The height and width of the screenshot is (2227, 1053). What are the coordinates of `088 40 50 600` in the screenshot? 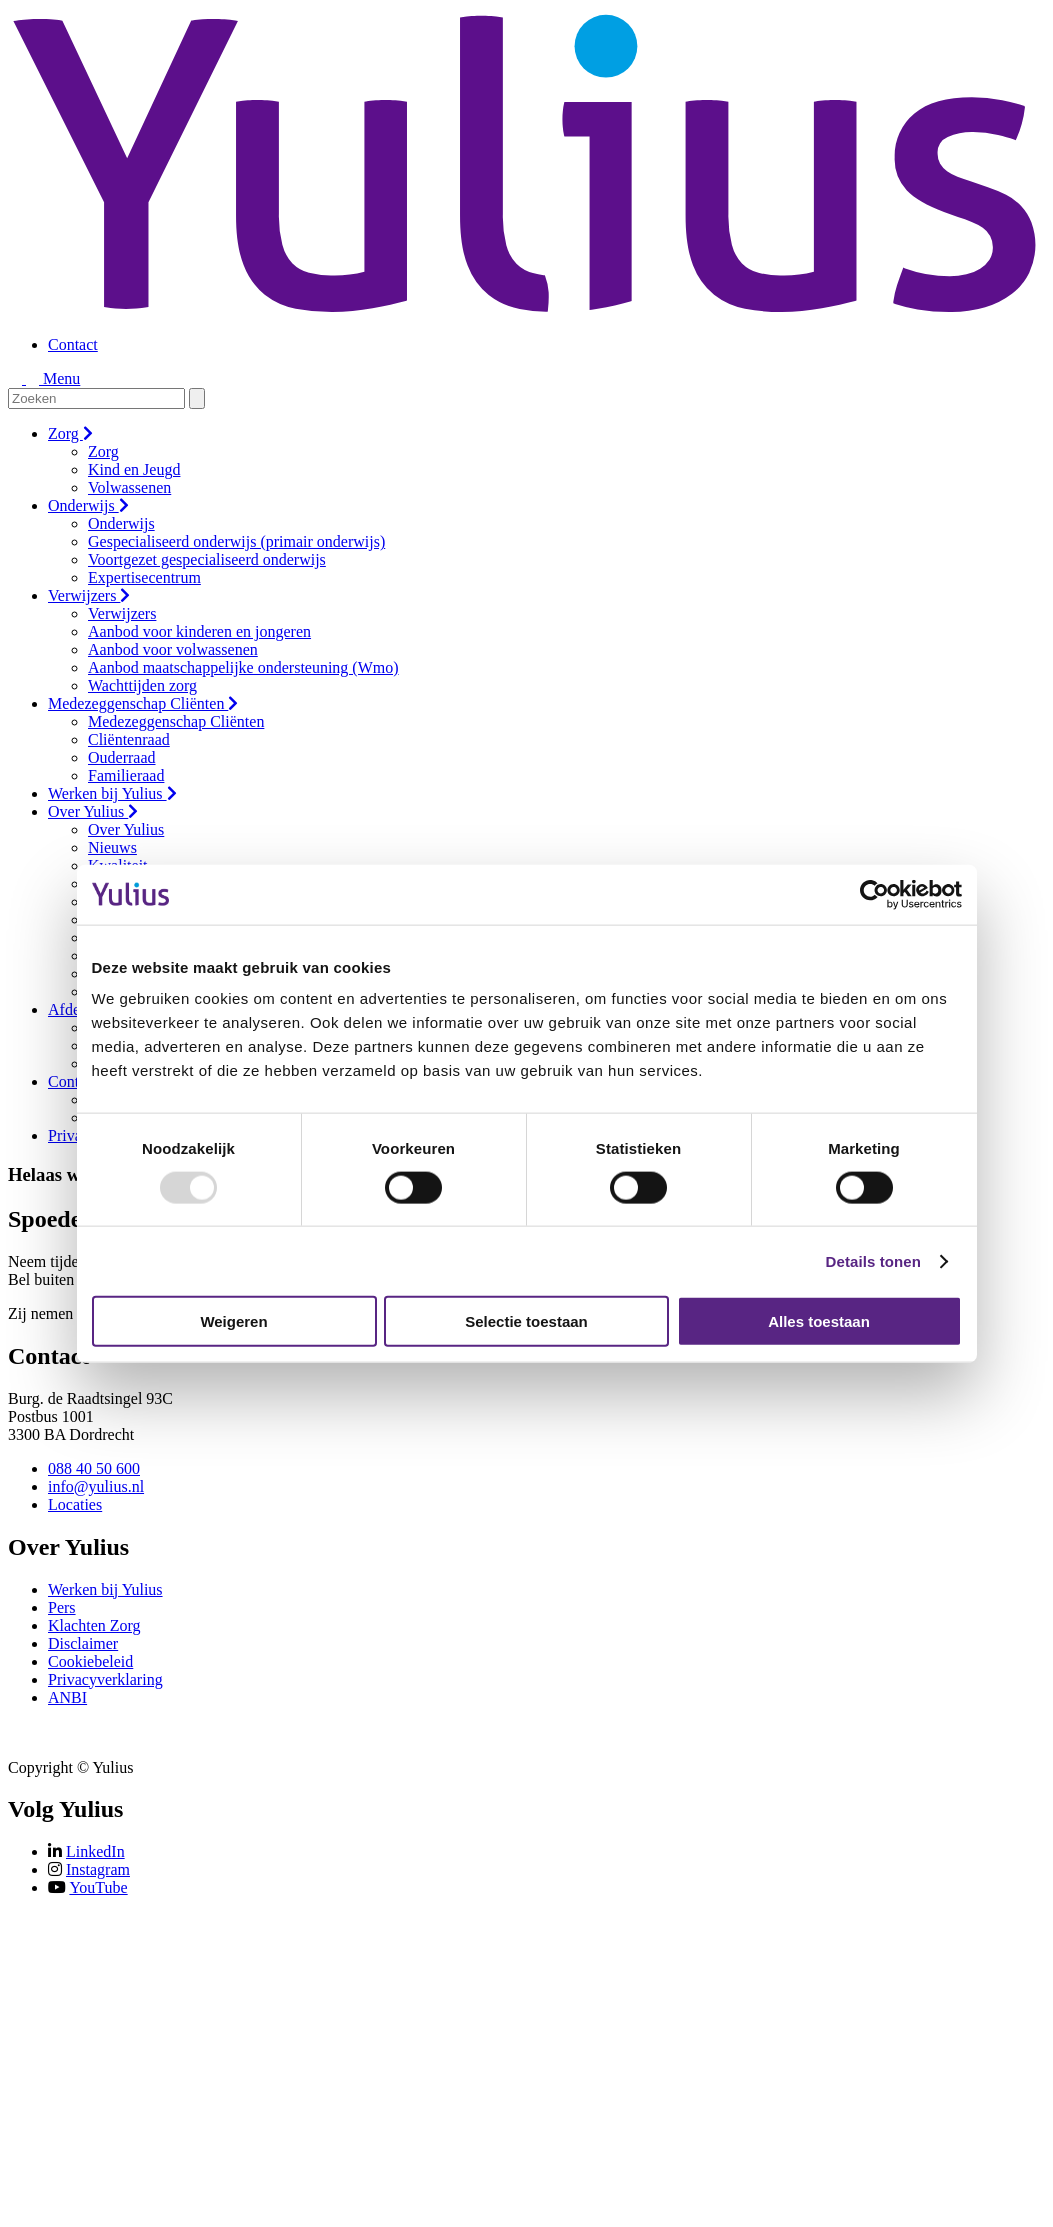 It's located at (94, 1468).